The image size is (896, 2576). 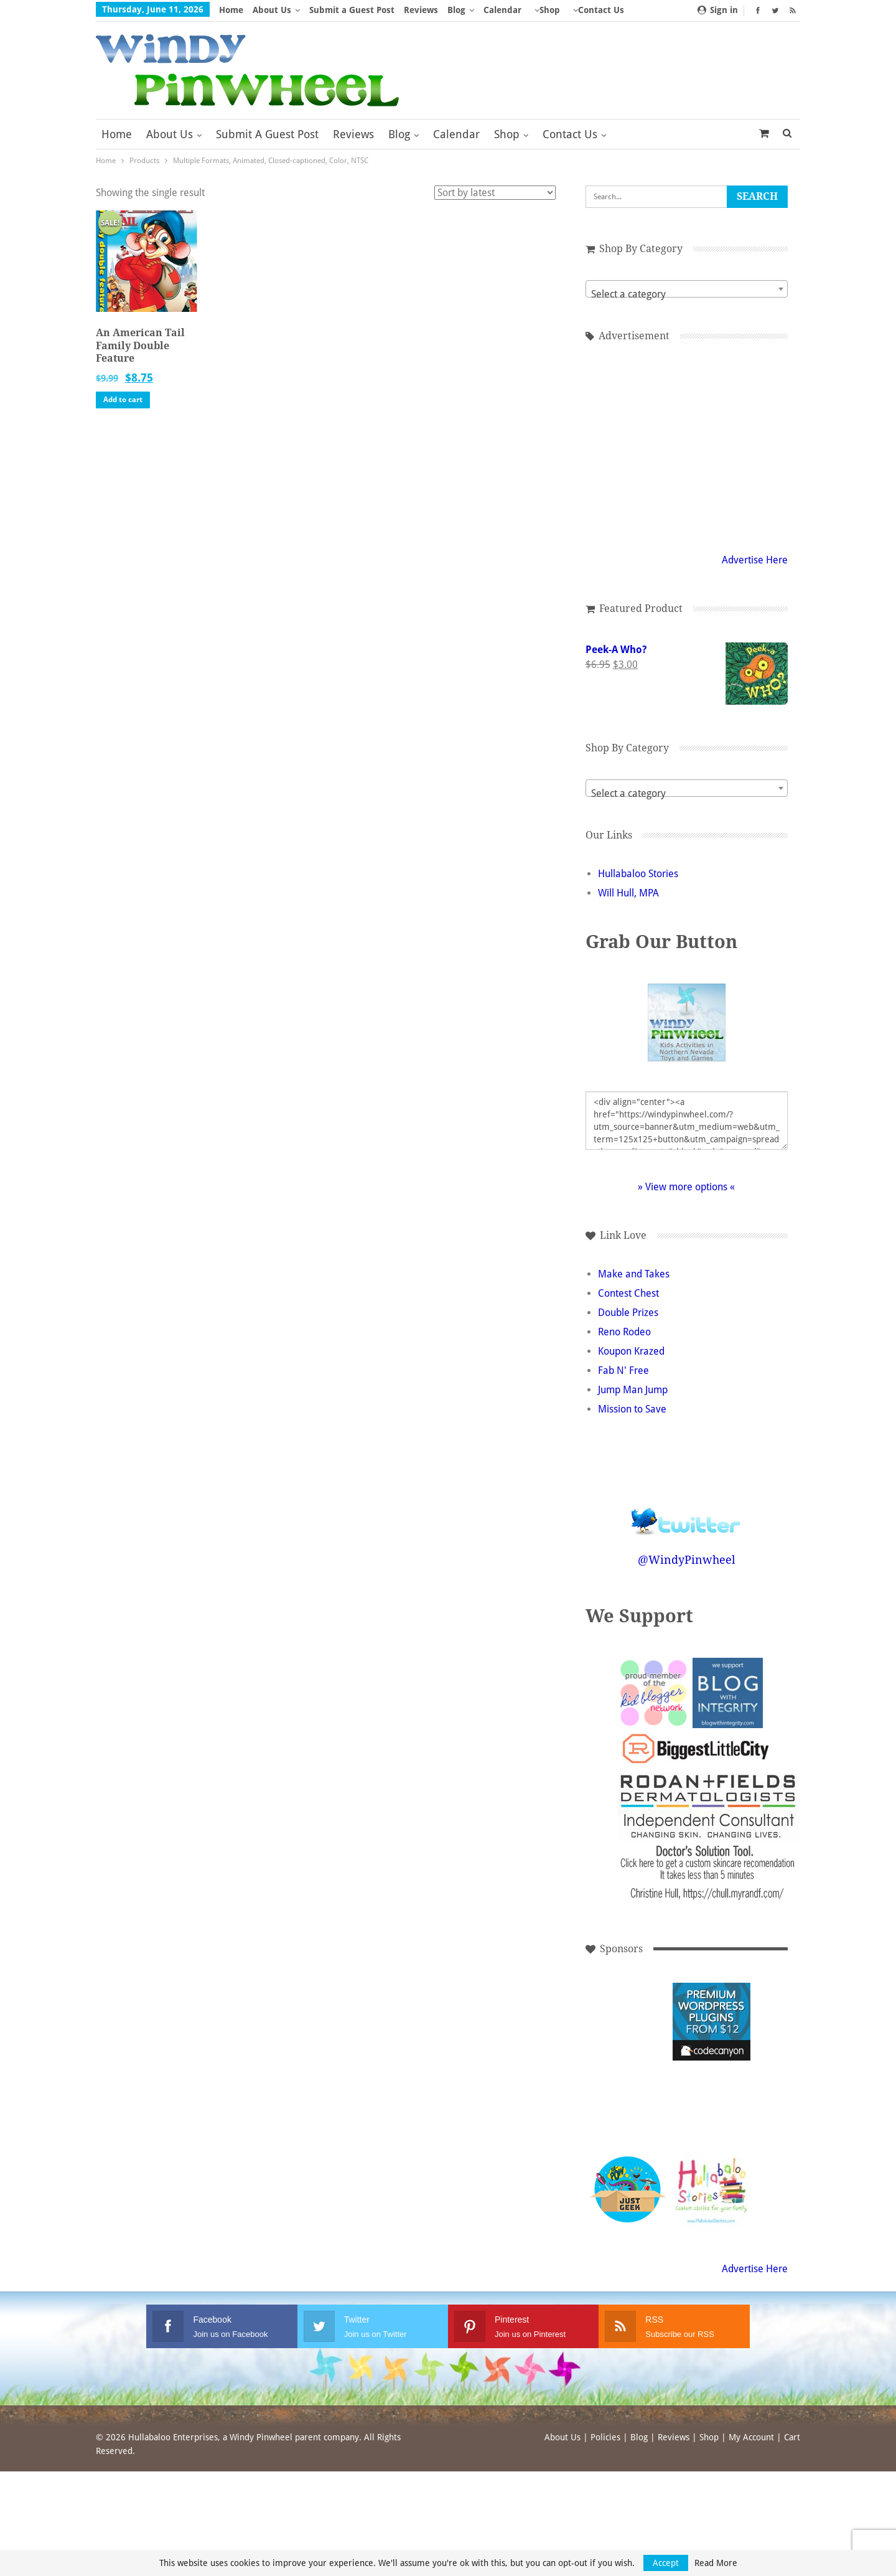 What do you see at coordinates (632, 1409) in the screenshot?
I see `Mission to Save` at bounding box center [632, 1409].